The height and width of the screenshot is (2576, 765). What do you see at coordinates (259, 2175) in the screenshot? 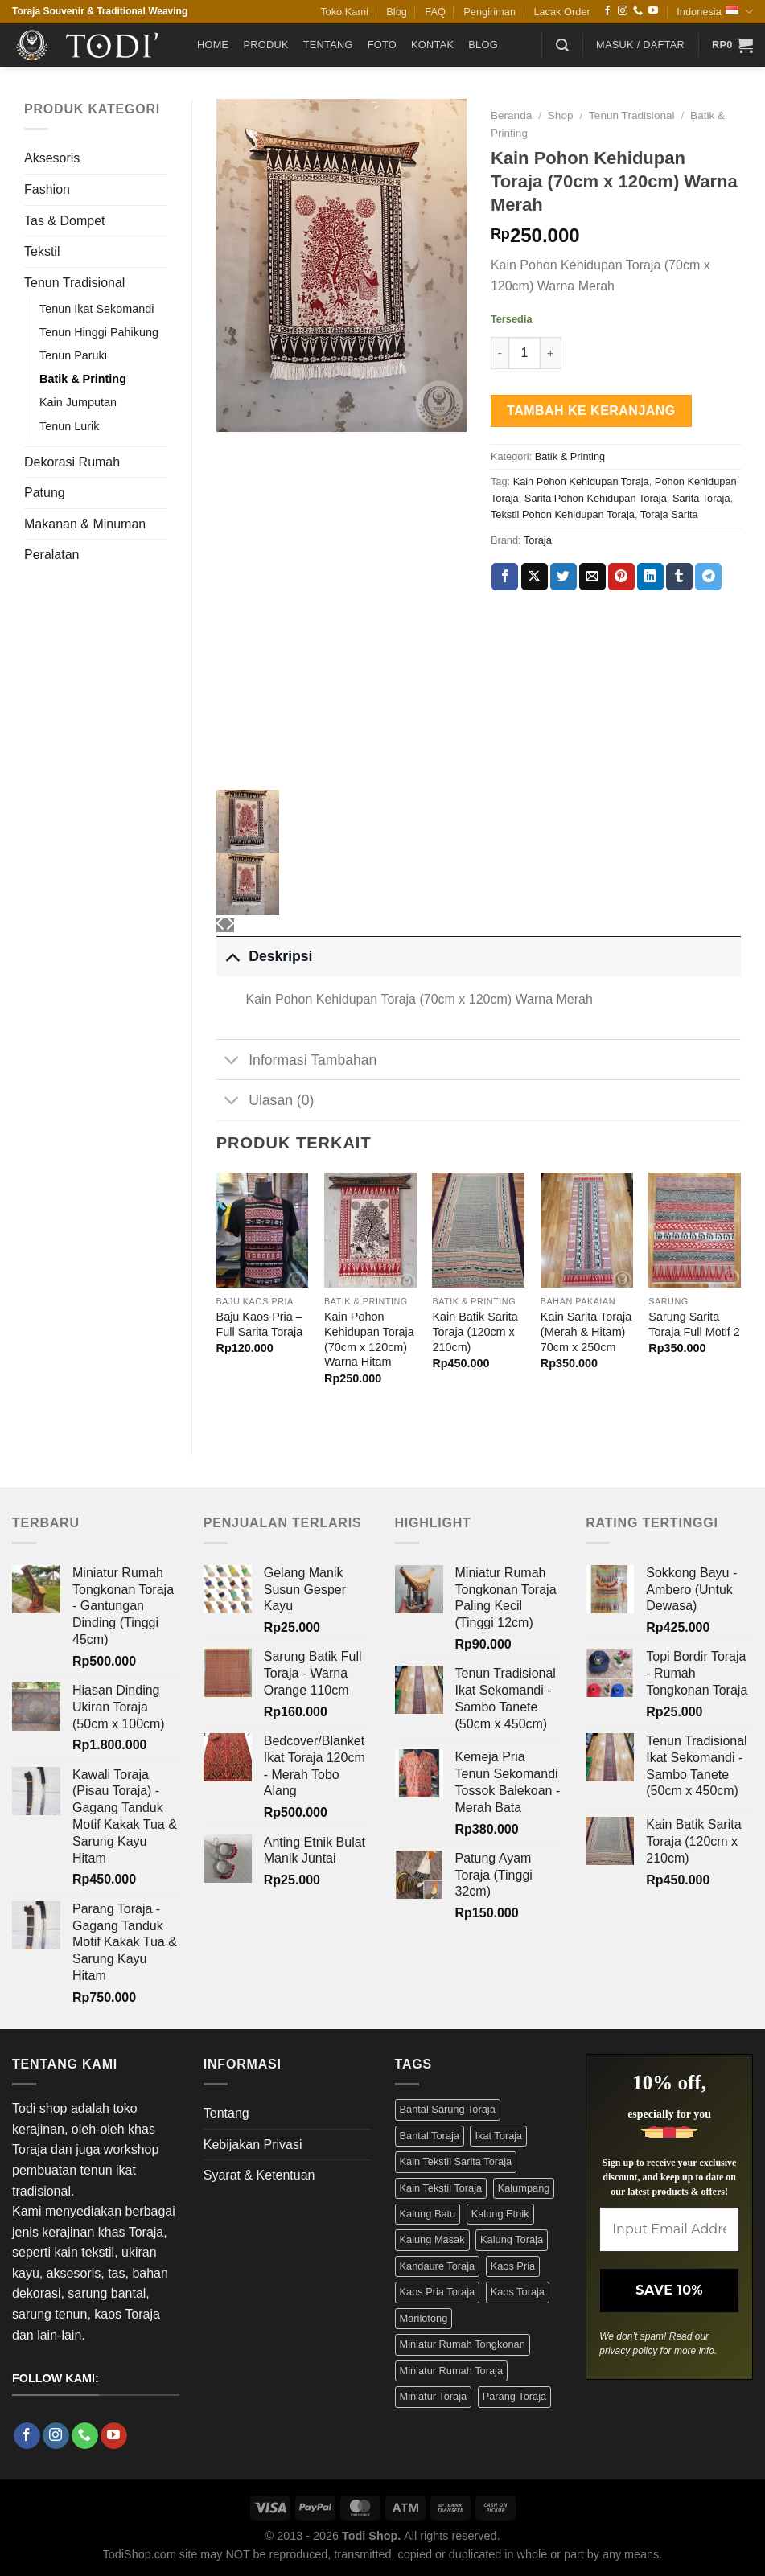
I see `Syarat & Ketentuan` at bounding box center [259, 2175].